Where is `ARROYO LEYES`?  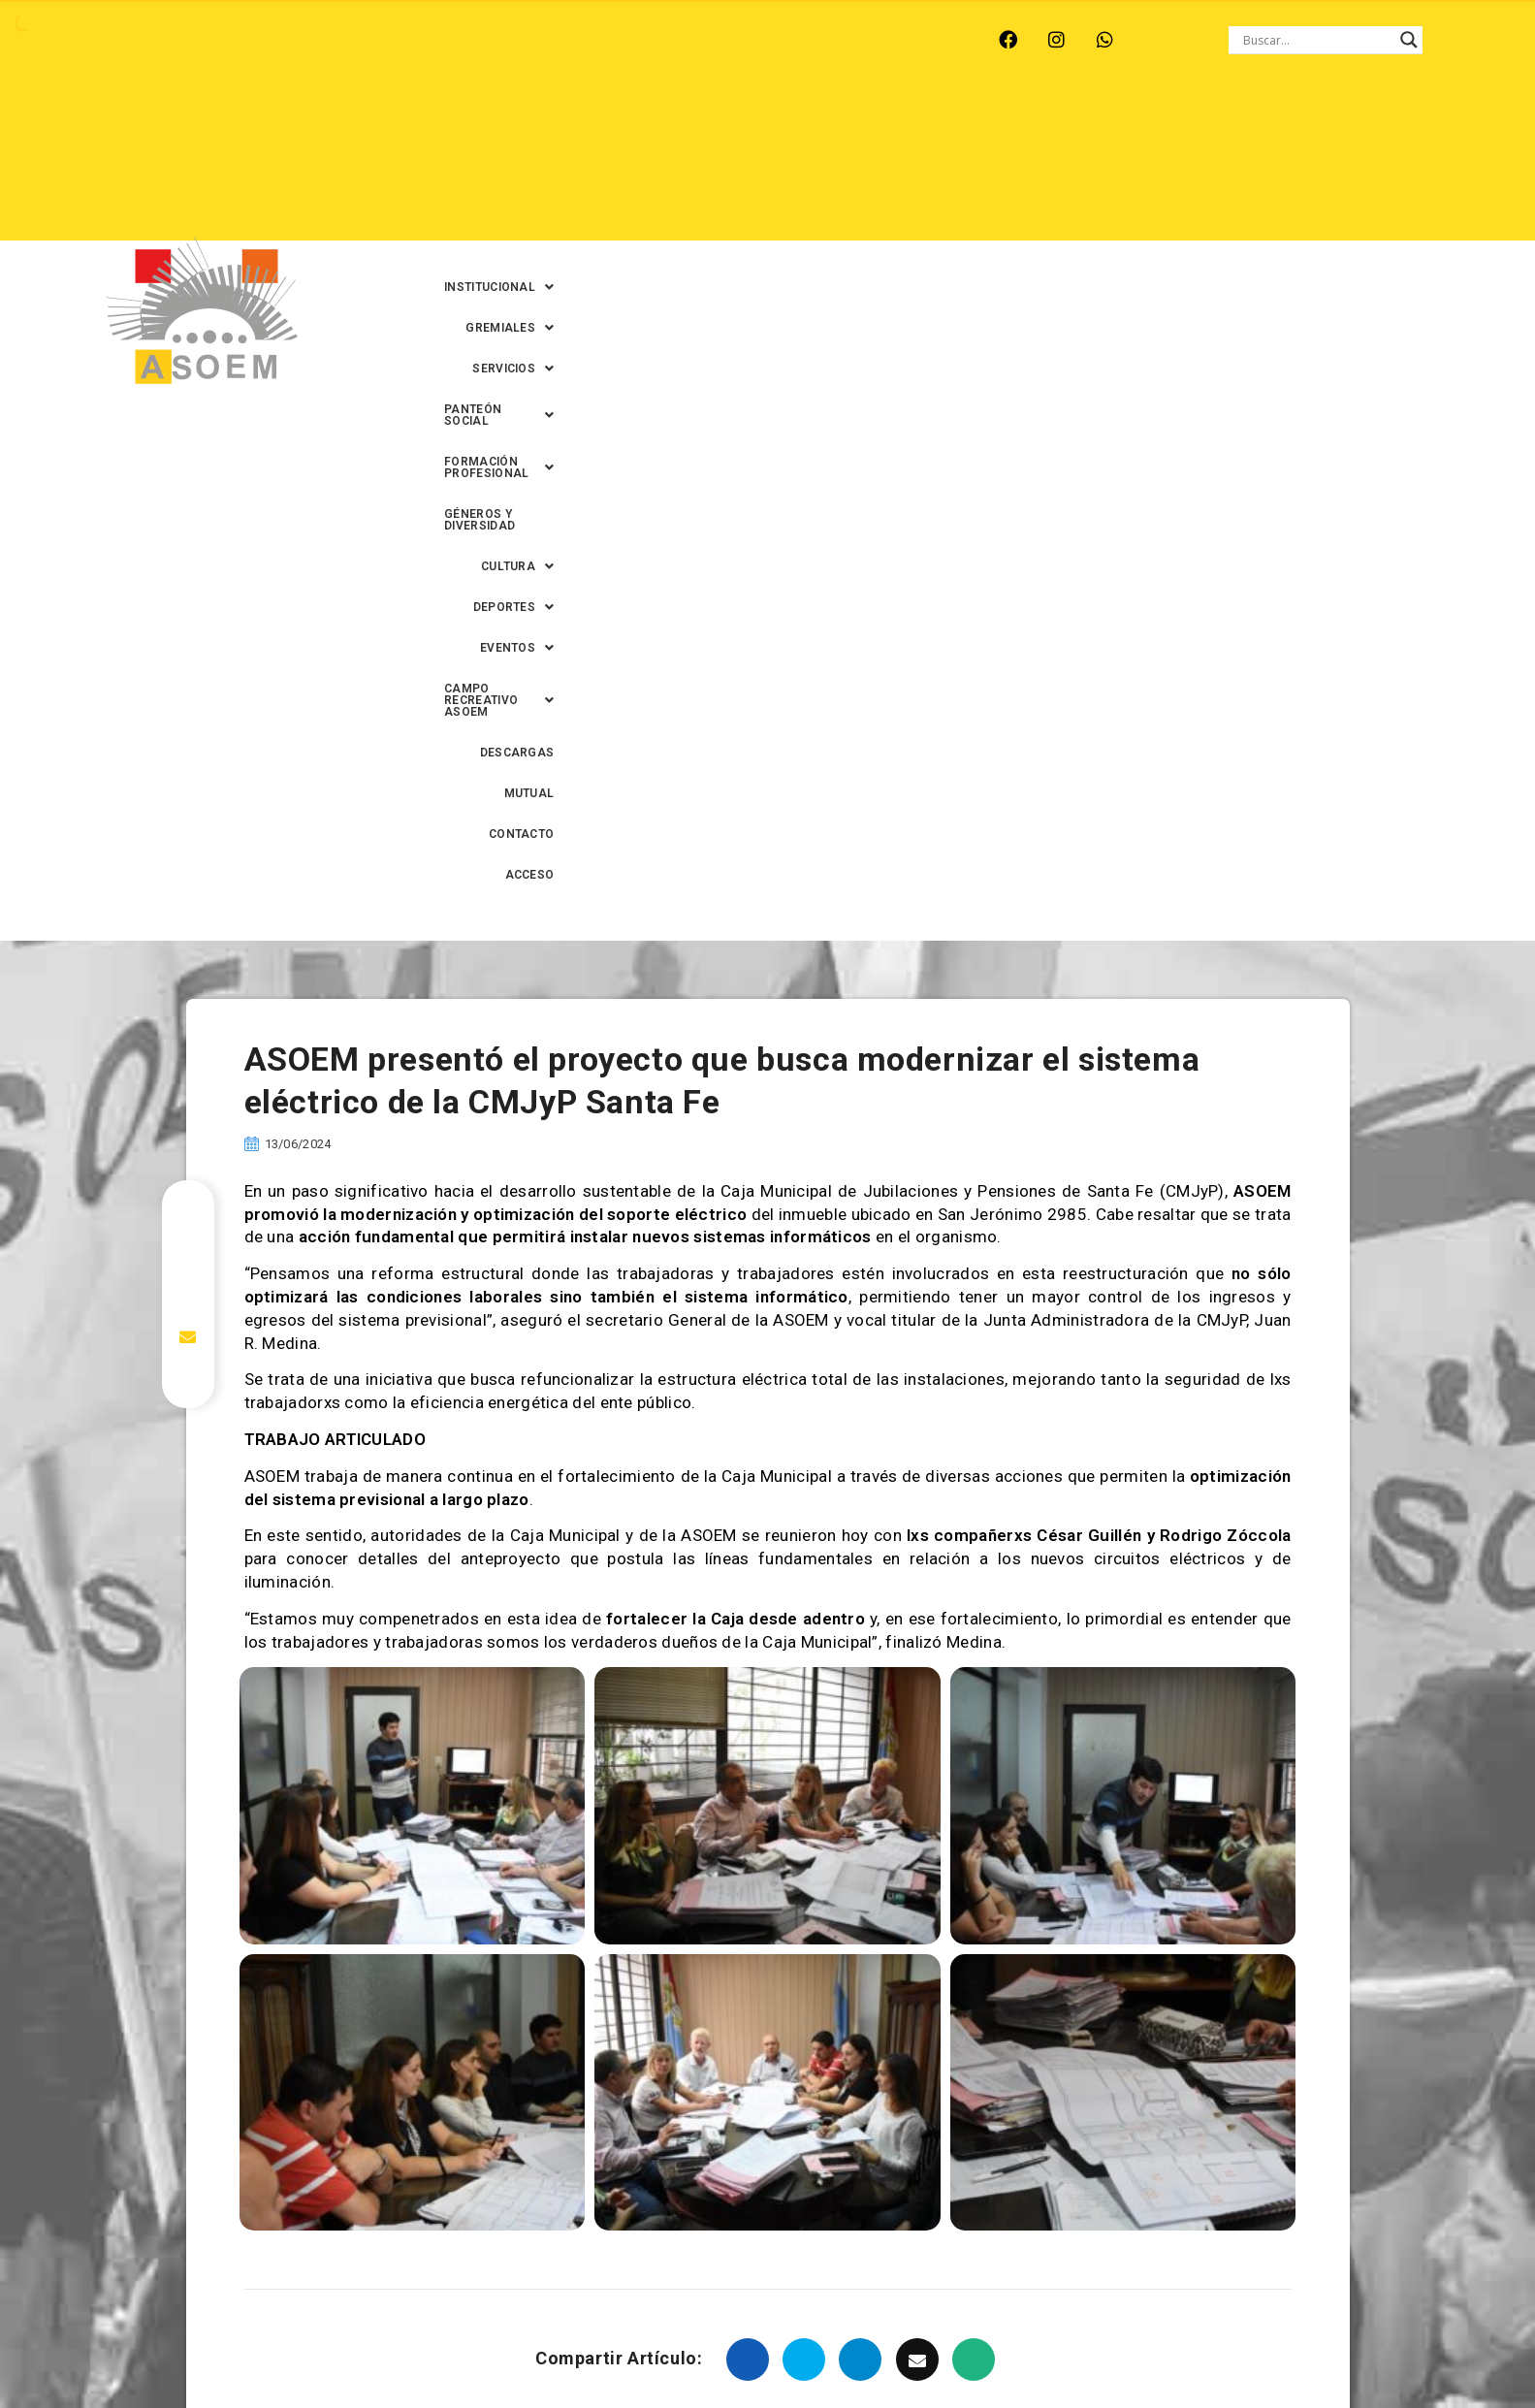
ARROYO LEYES is located at coordinates (177, 40).